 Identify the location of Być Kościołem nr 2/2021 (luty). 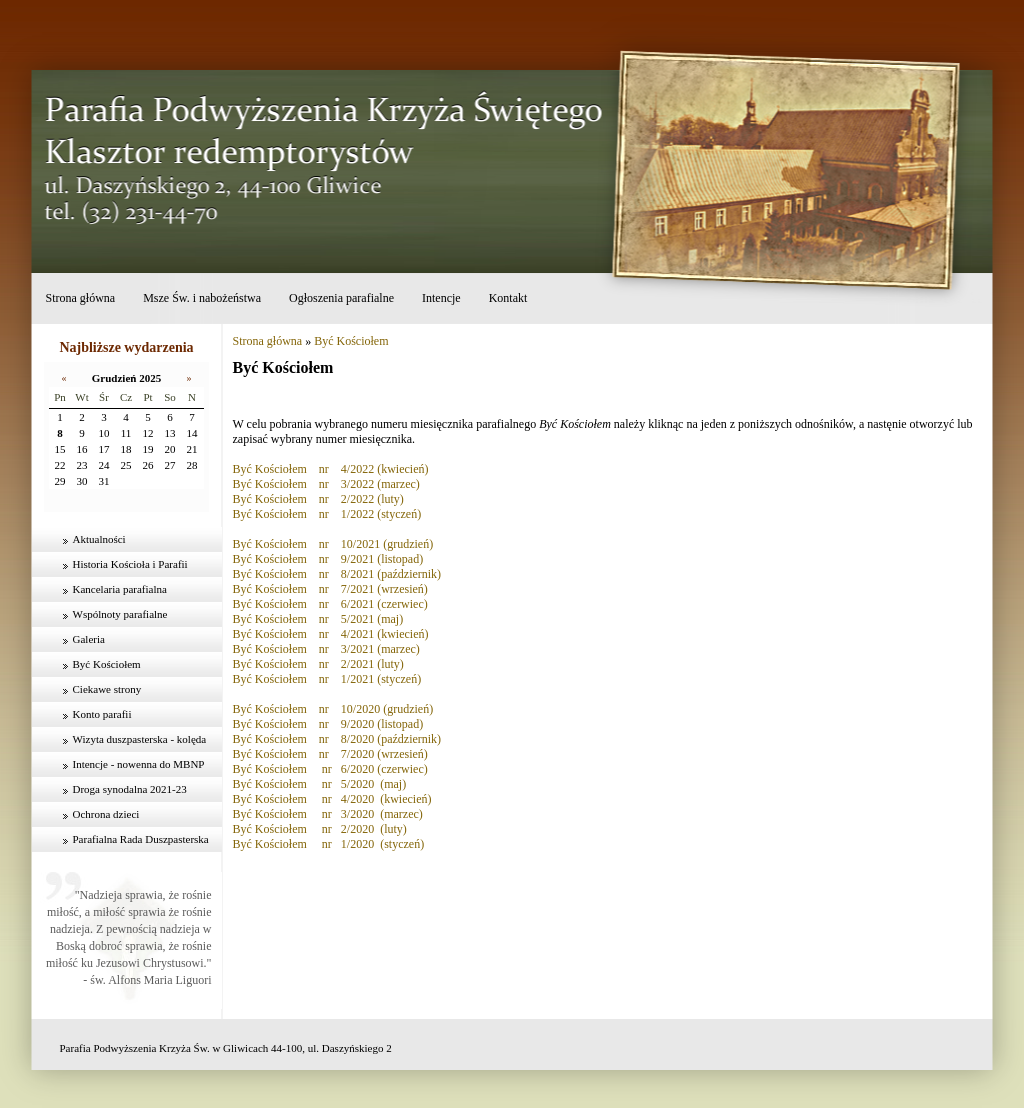
(318, 664).